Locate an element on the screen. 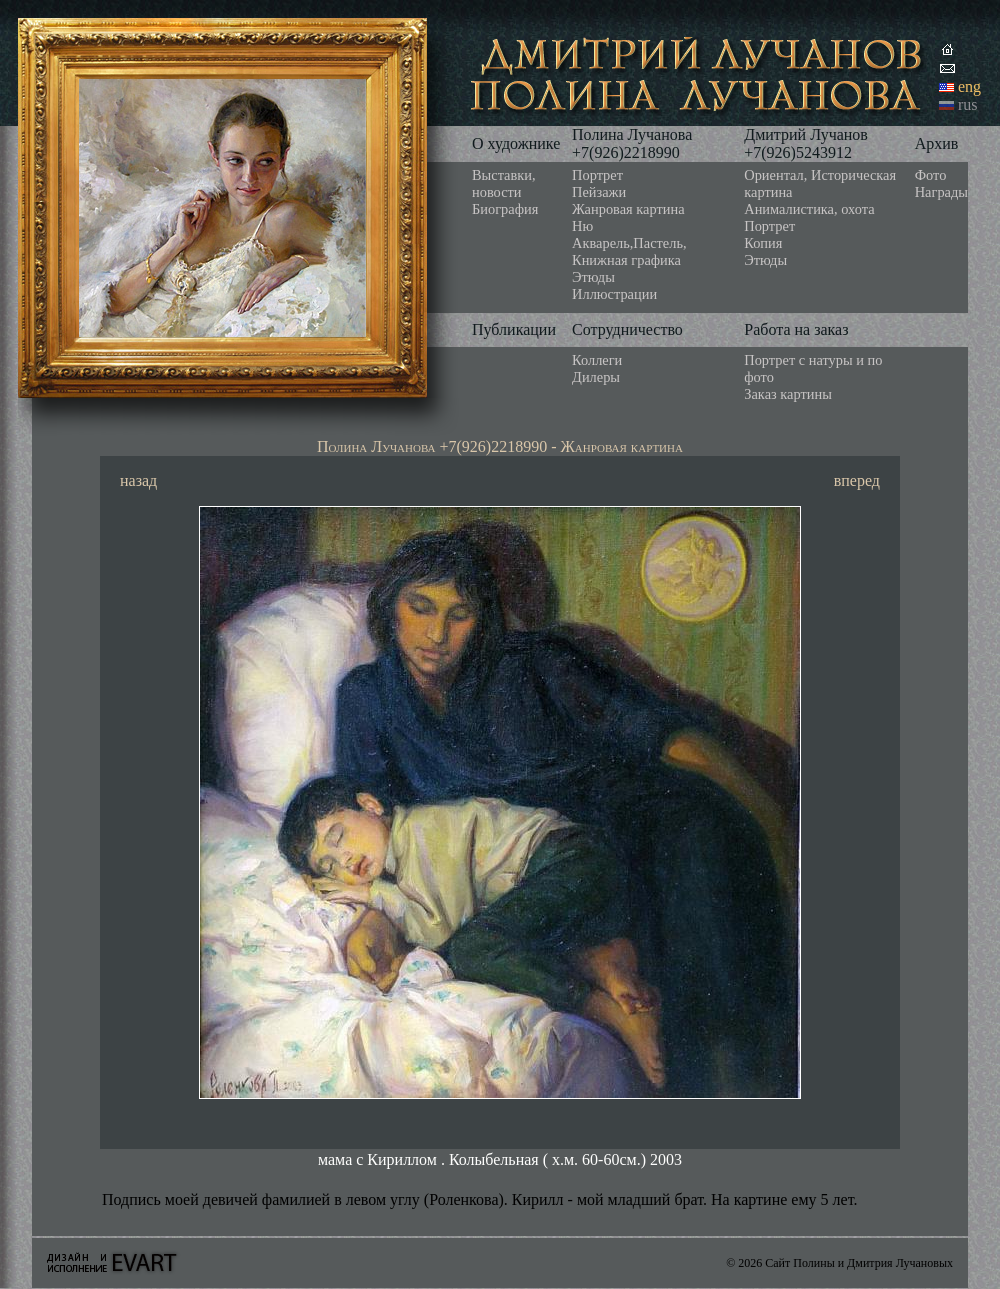 The height and width of the screenshot is (1289, 1000). Биография is located at coordinates (505, 209).